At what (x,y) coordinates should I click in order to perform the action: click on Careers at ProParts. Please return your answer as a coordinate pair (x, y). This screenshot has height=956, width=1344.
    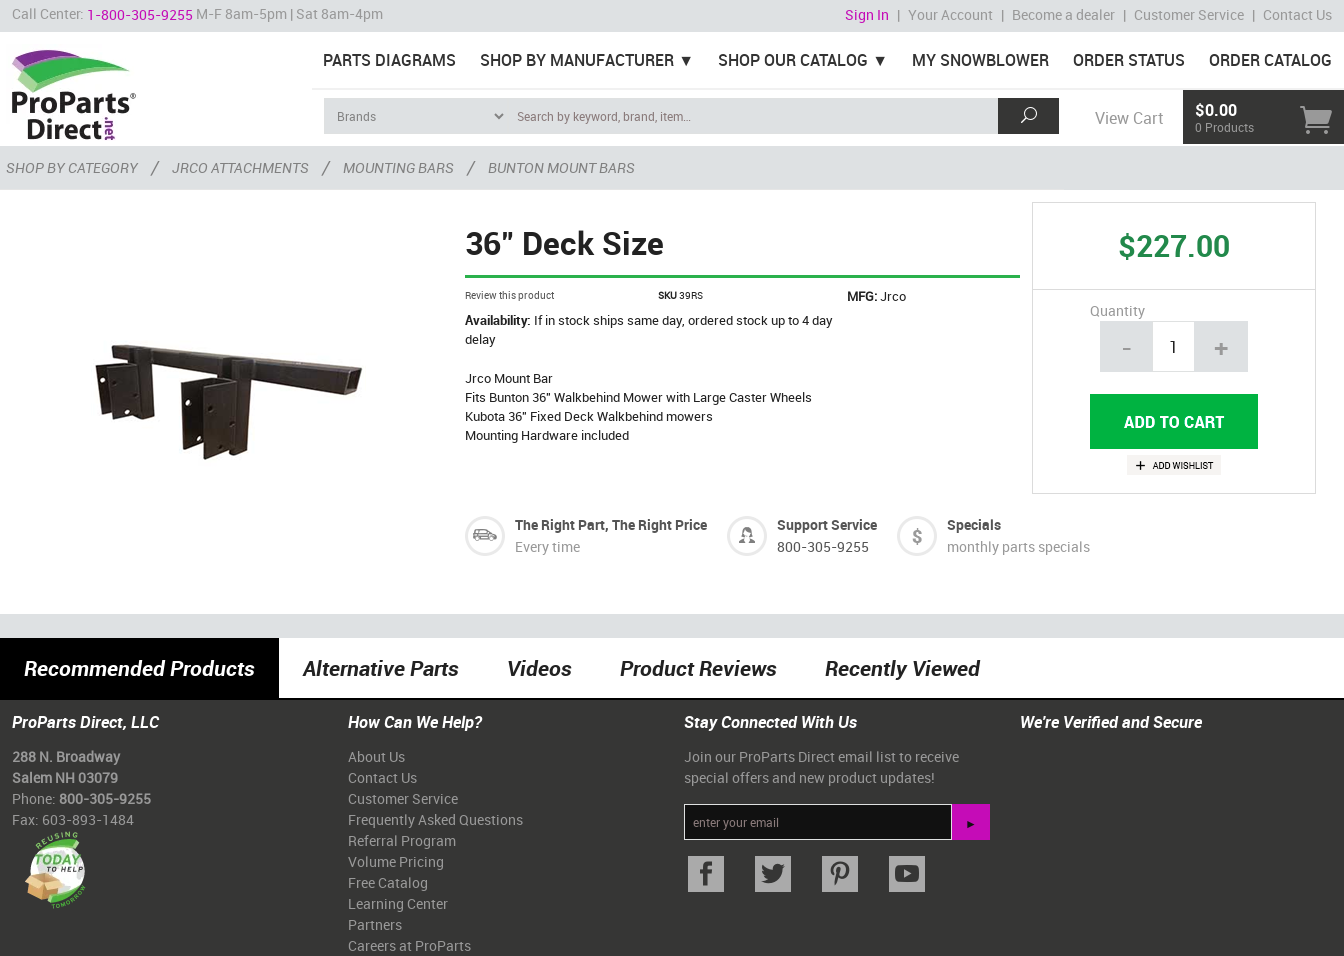
    Looking at the image, I should click on (409, 945).